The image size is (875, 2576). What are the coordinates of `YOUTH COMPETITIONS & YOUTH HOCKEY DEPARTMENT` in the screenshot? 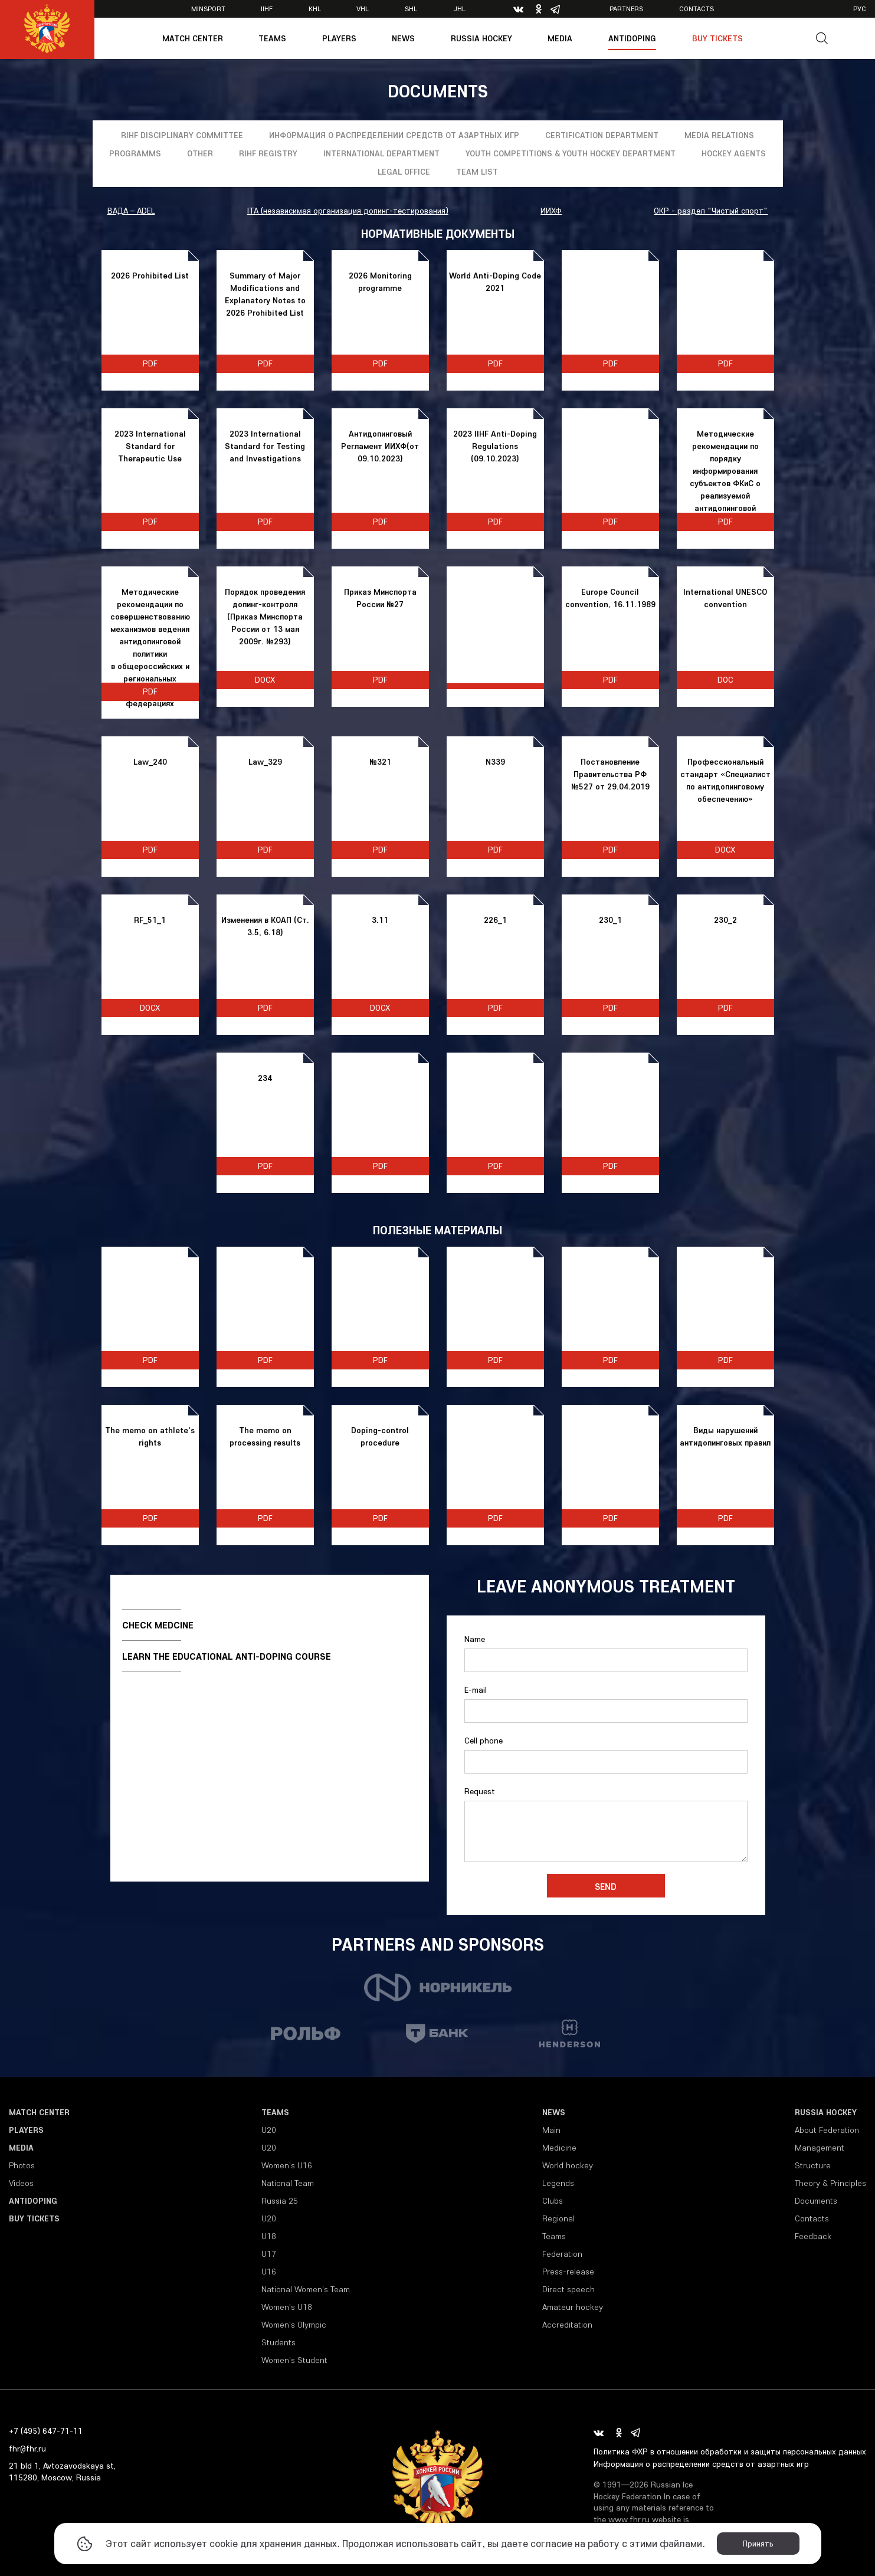 It's located at (571, 153).